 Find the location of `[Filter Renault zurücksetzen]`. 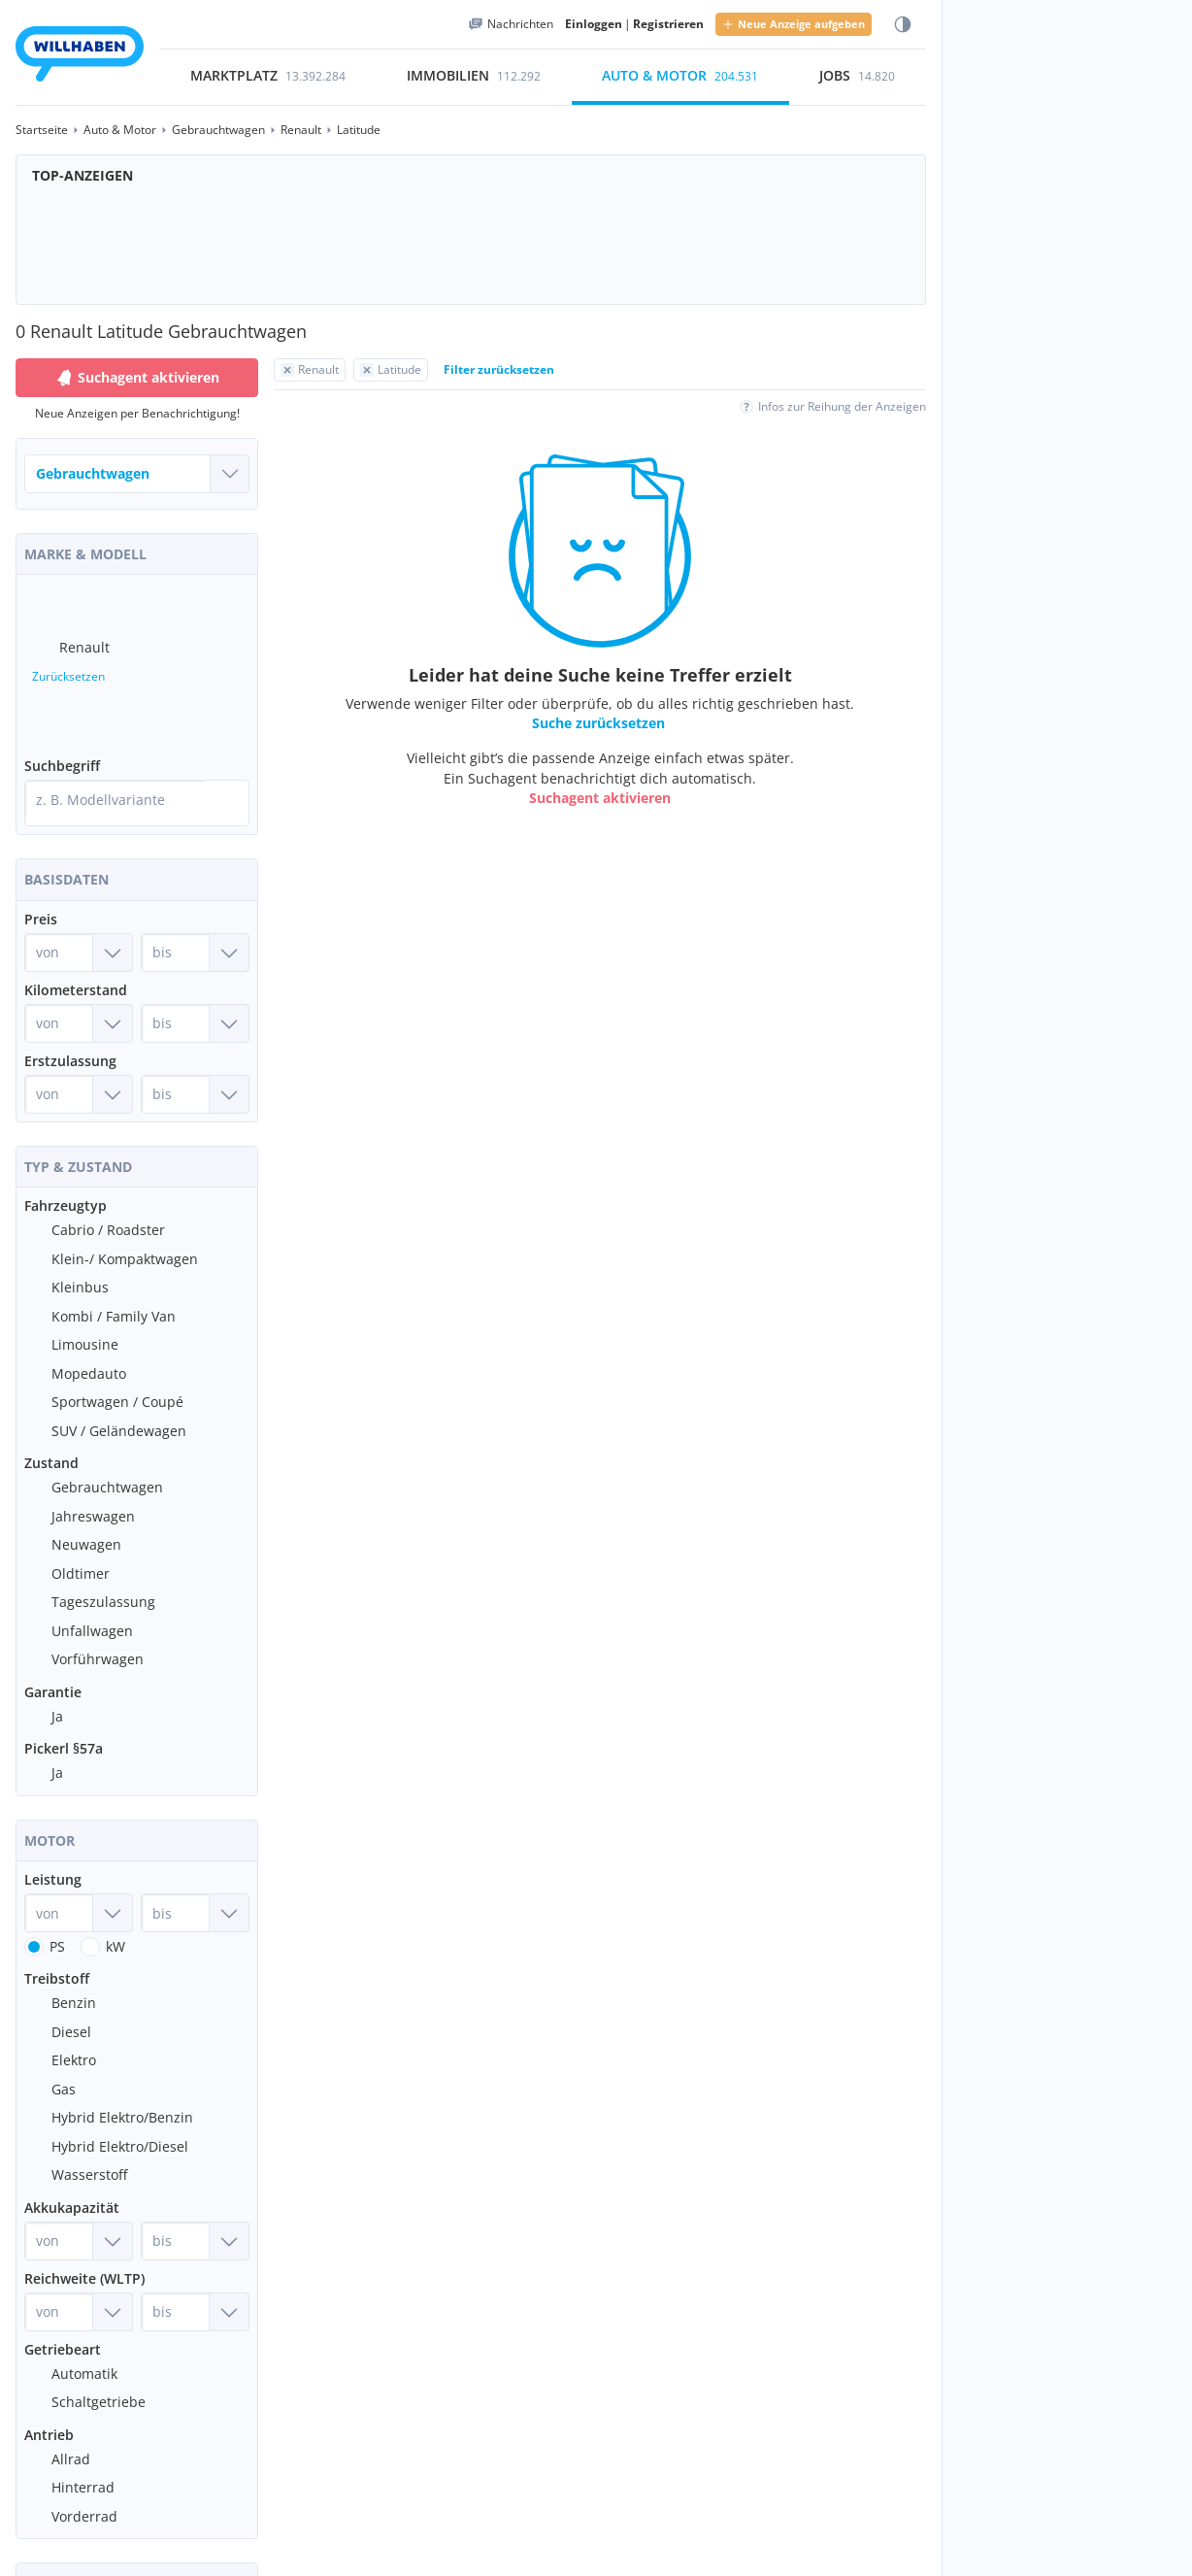

[Filter Renault zurücksetzen] is located at coordinates (310, 370).